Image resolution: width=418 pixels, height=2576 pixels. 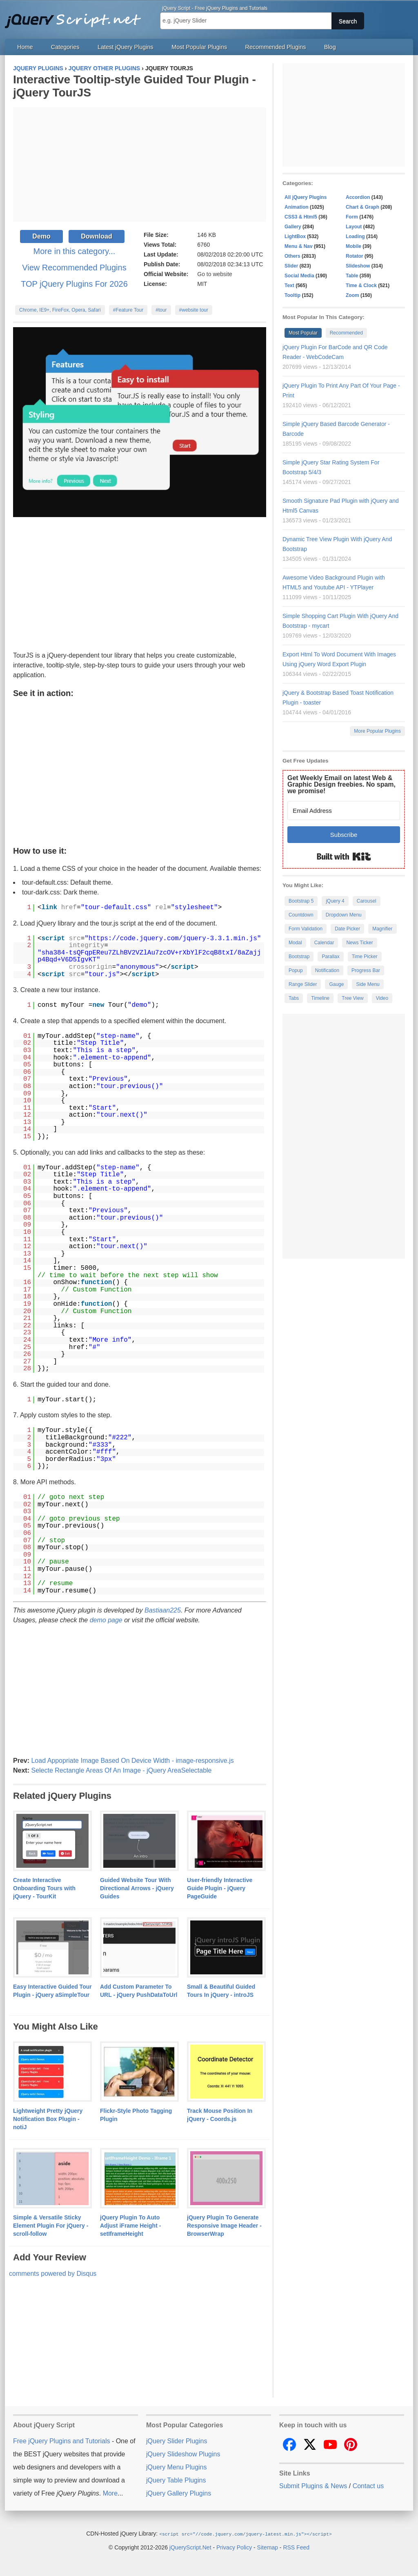 I want to click on Range Slider, so click(x=303, y=984).